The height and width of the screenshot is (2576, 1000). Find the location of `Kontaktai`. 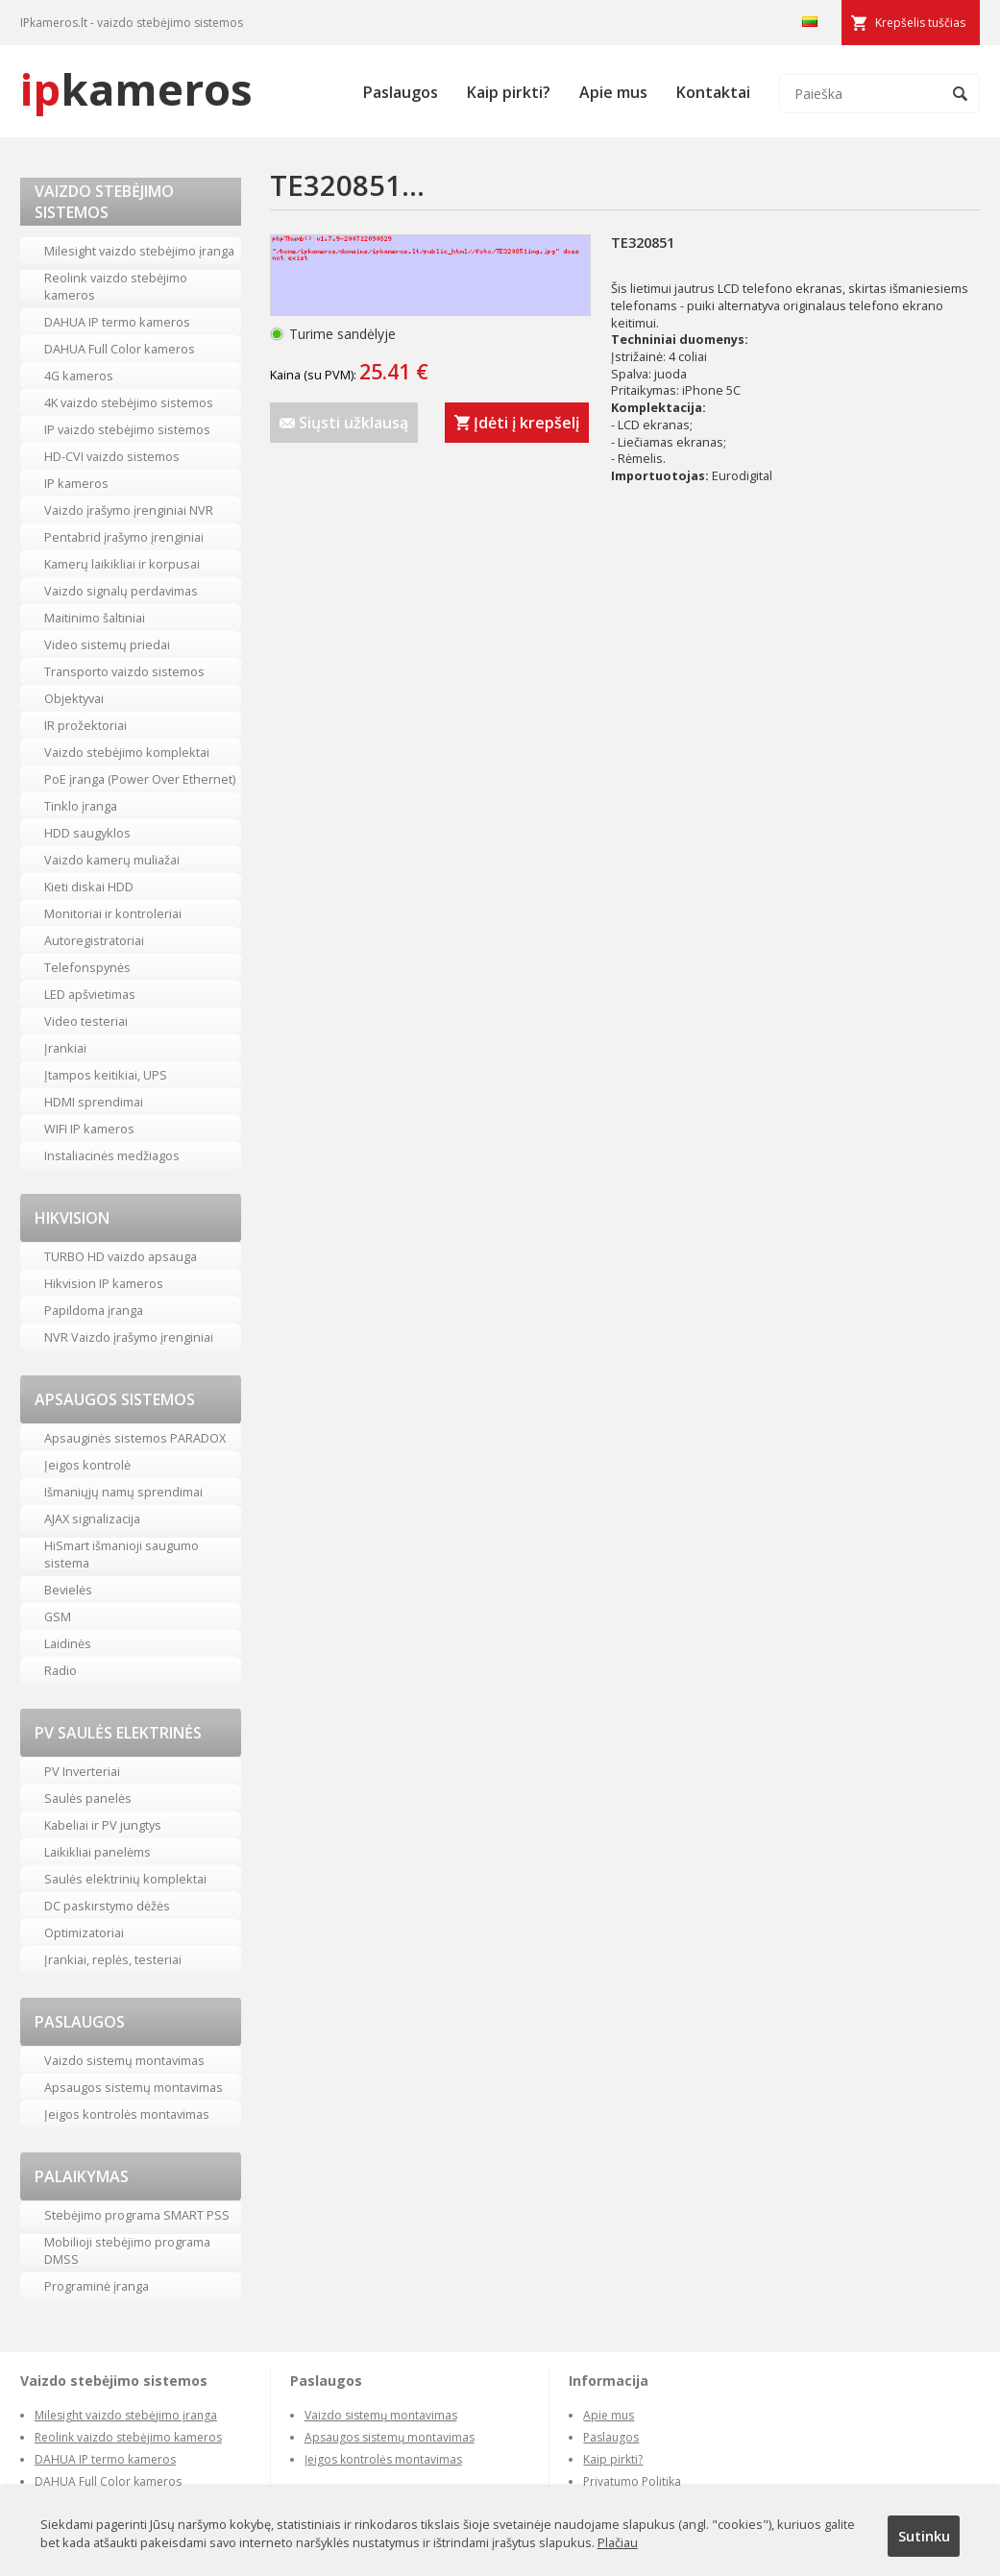

Kontaktai is located at coordinates (713, 92).